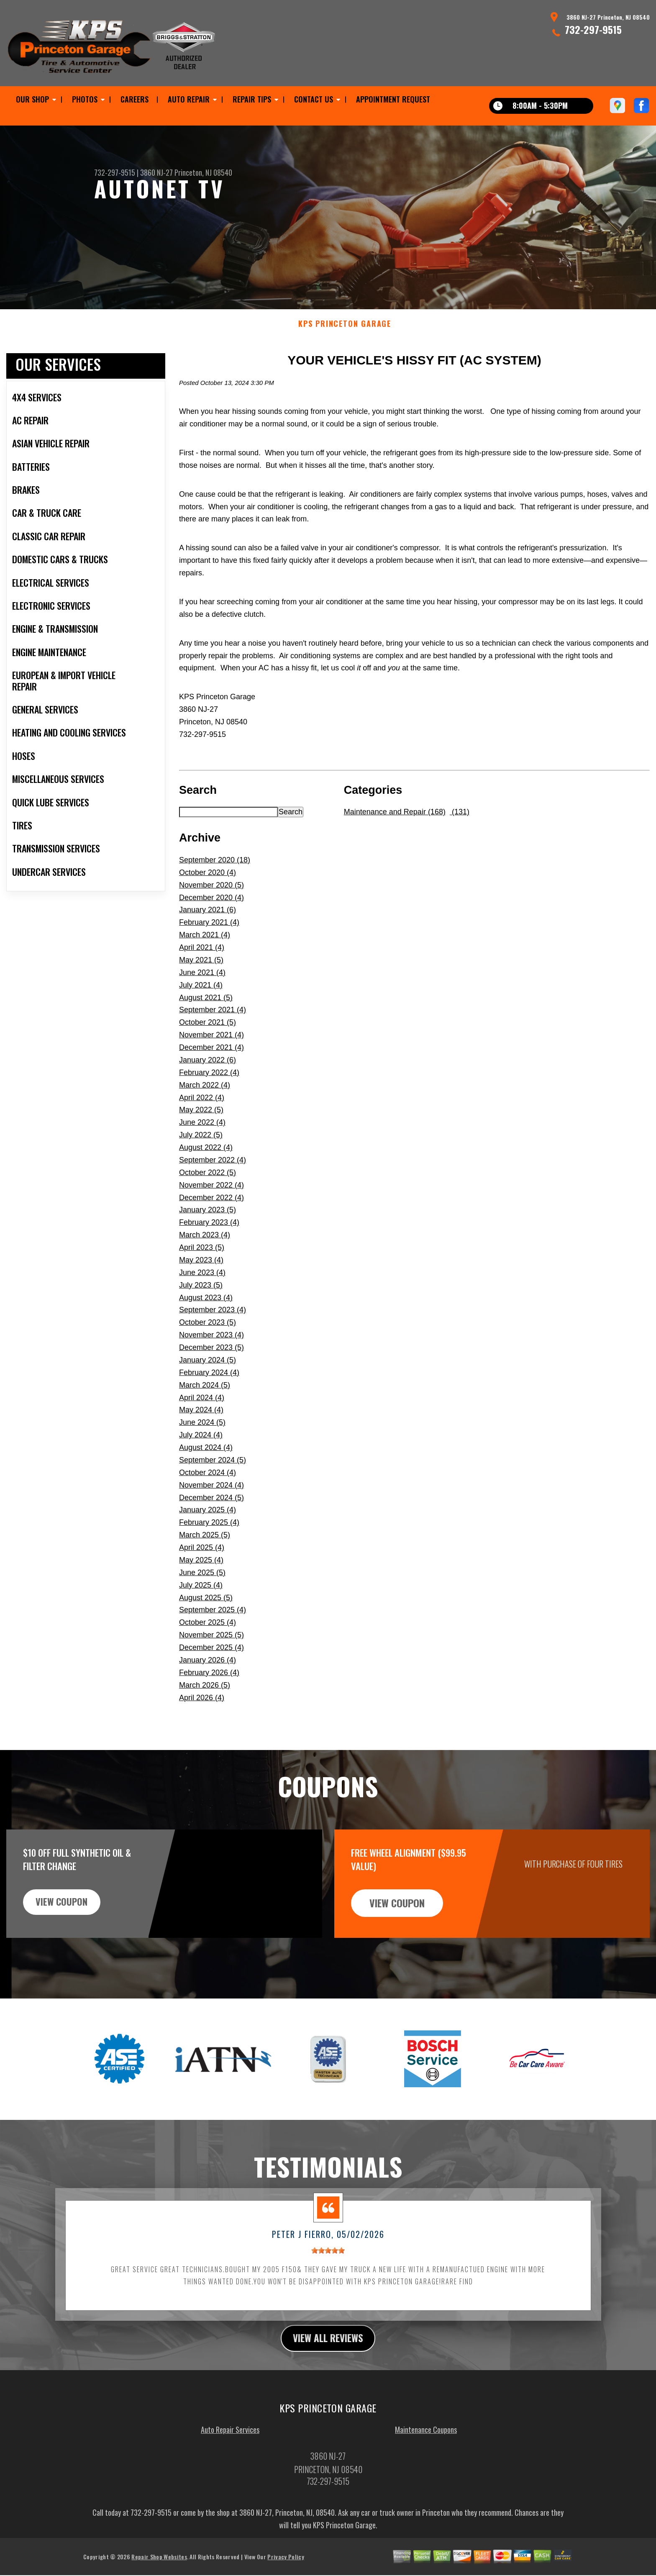 The width and height of the screenshot is (656, 2576). Describe the element at coordinates (211, 1510) in the screenshot. I see `December 2024 (5)` at that location.